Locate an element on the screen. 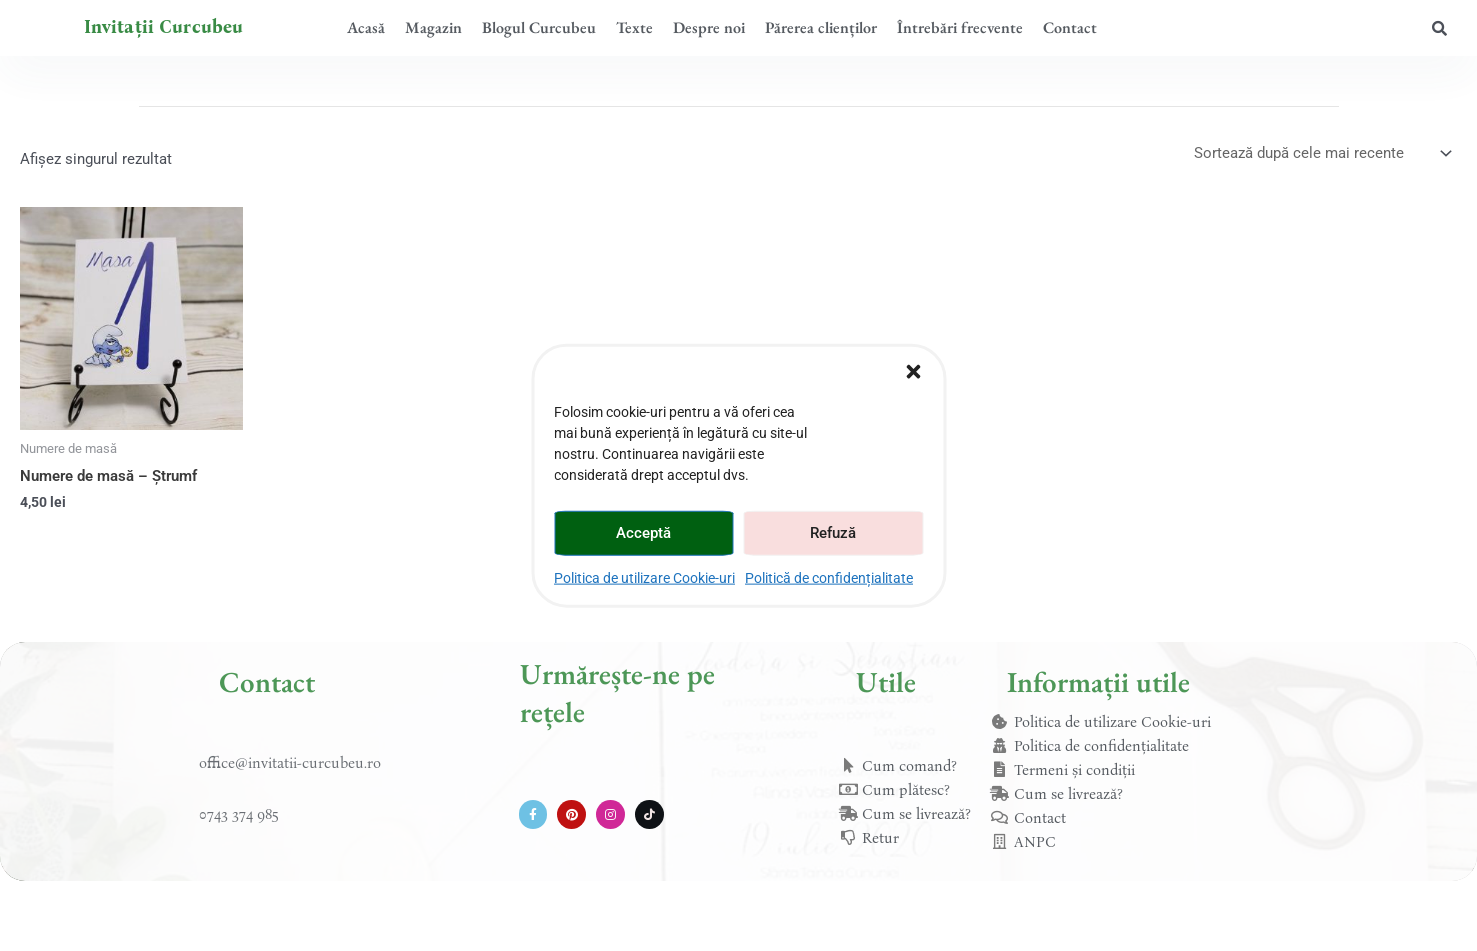  Refuză is located at coordinates (833, 533).